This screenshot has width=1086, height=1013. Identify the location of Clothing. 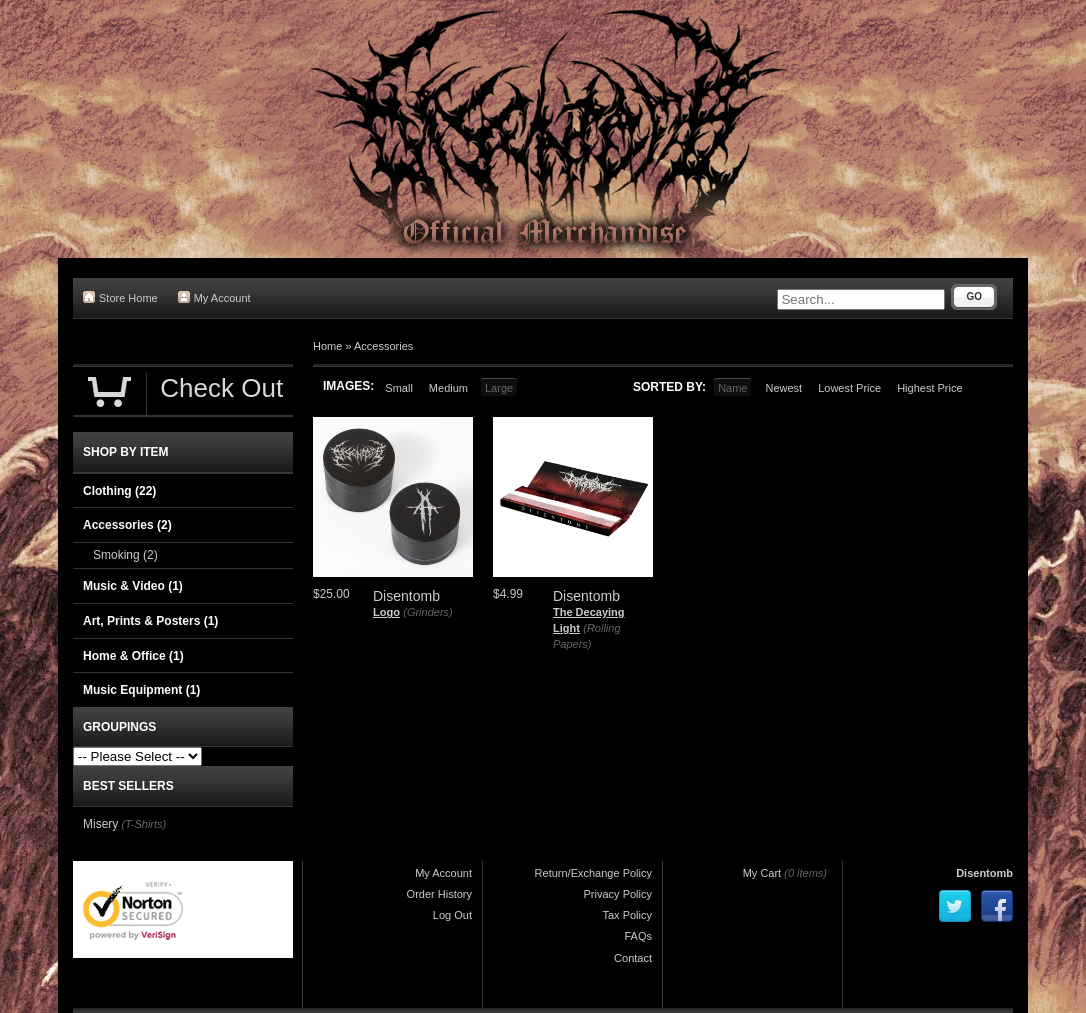
(119, 491).